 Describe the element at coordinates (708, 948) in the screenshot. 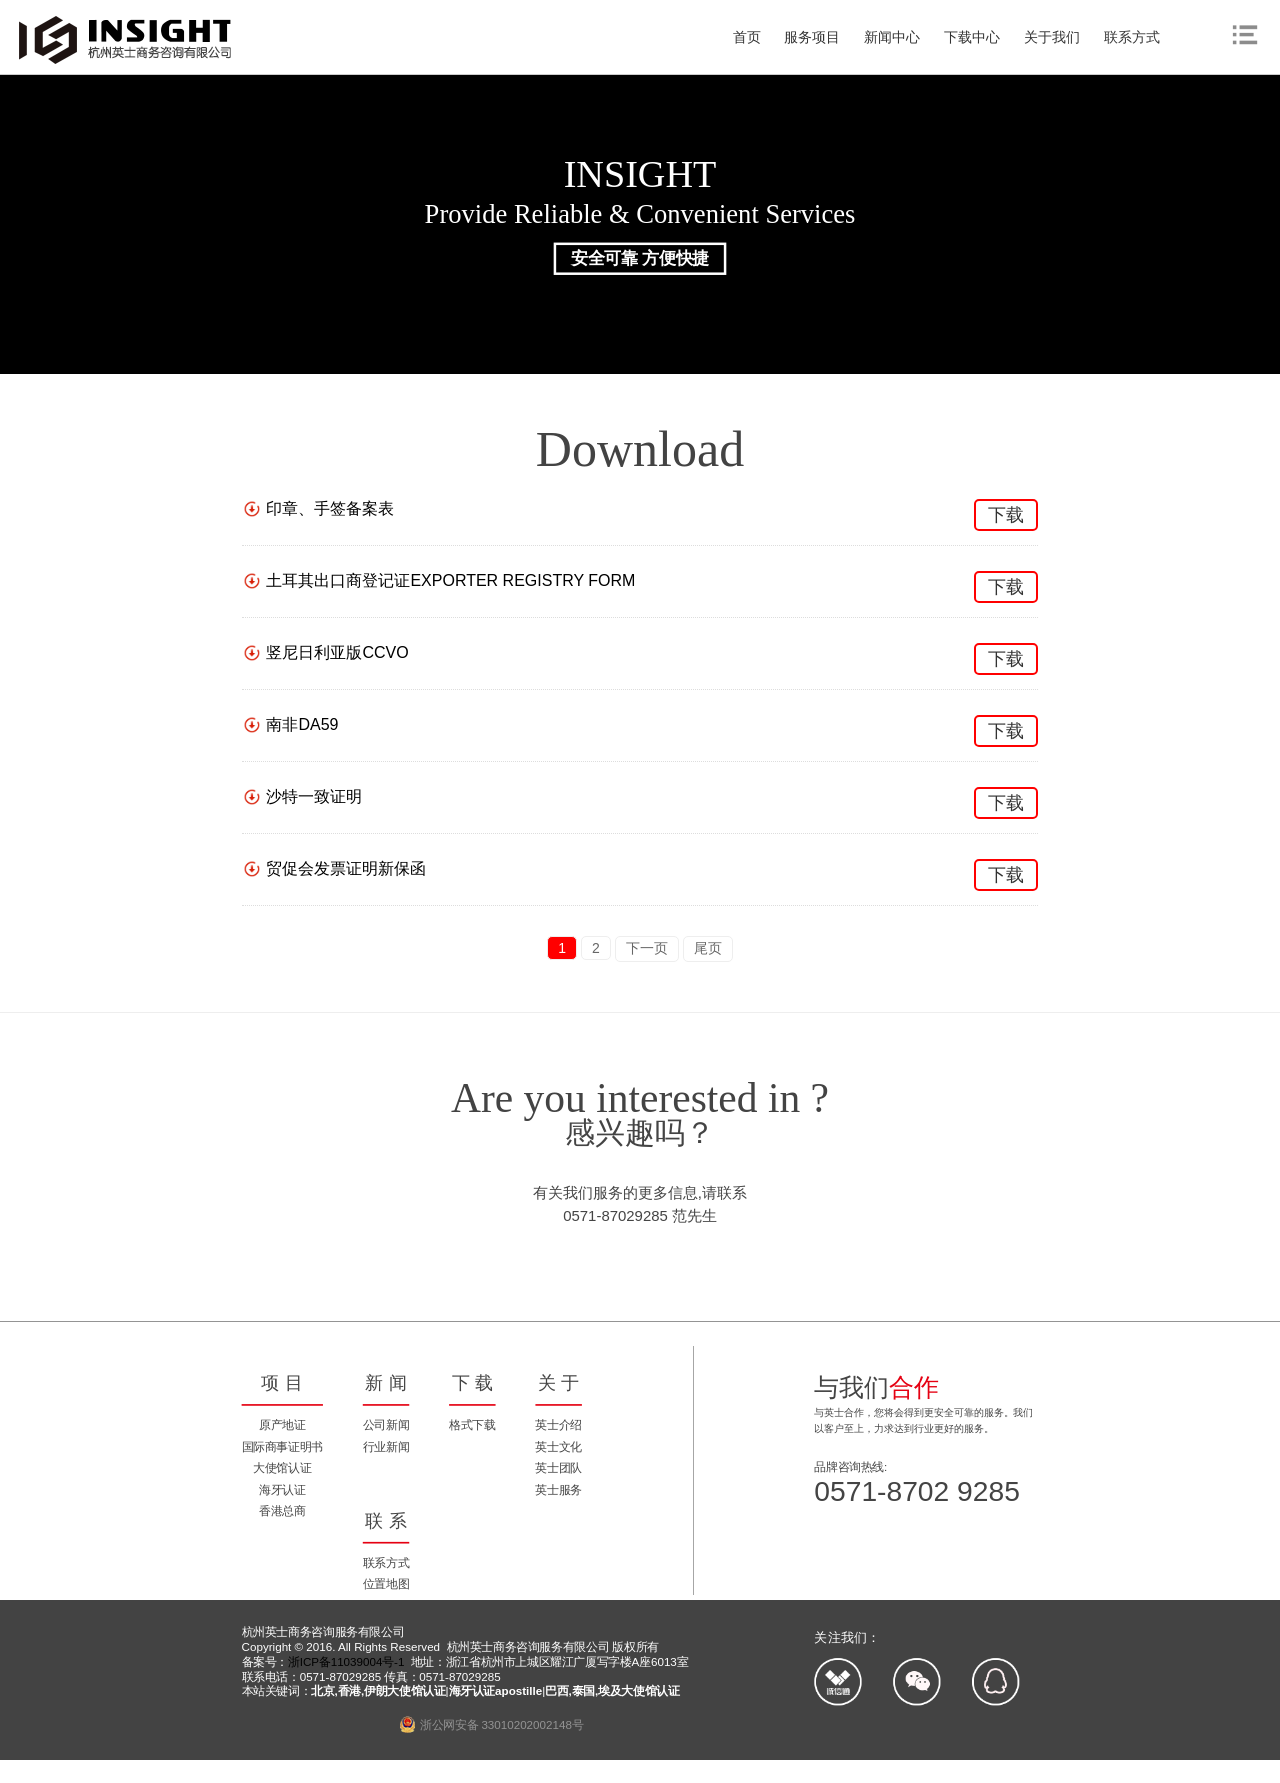

I see `尾页` at that location.